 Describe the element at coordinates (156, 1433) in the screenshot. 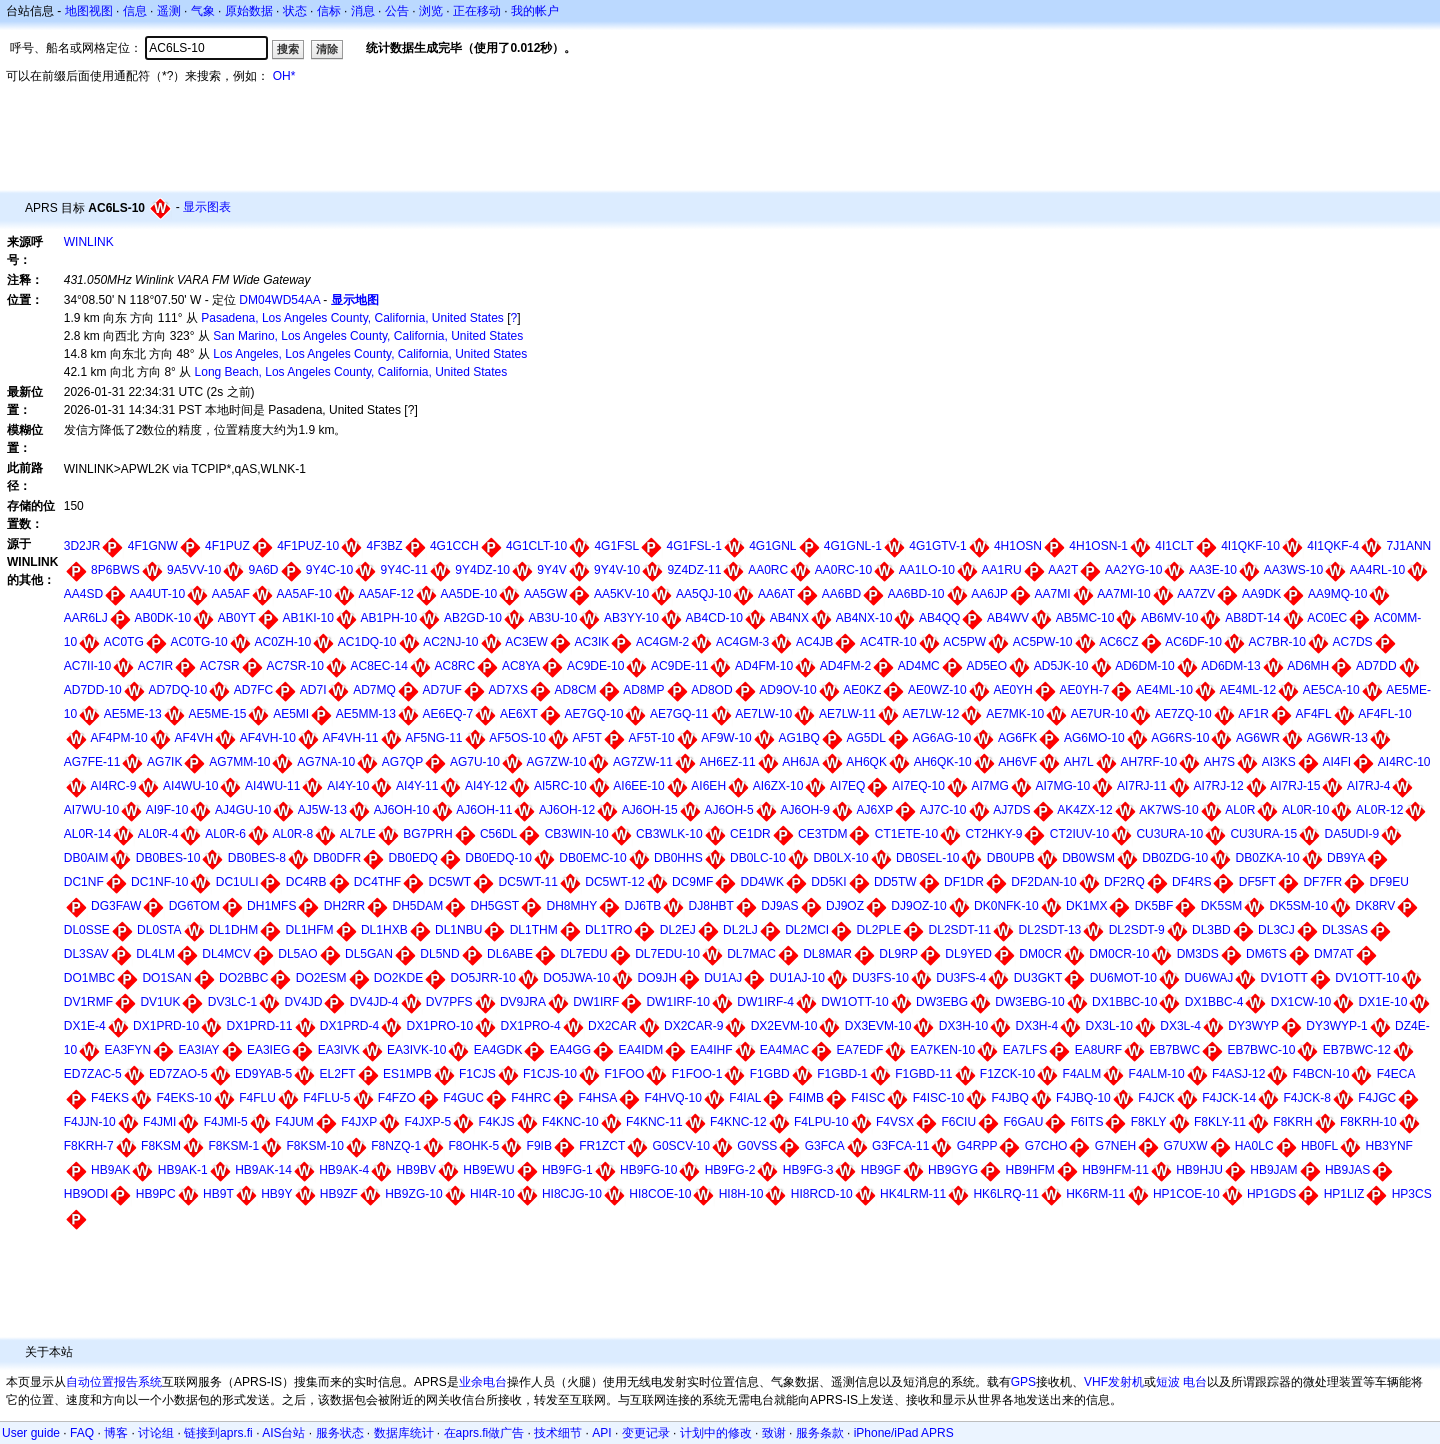

I see `讨论组` at that location.